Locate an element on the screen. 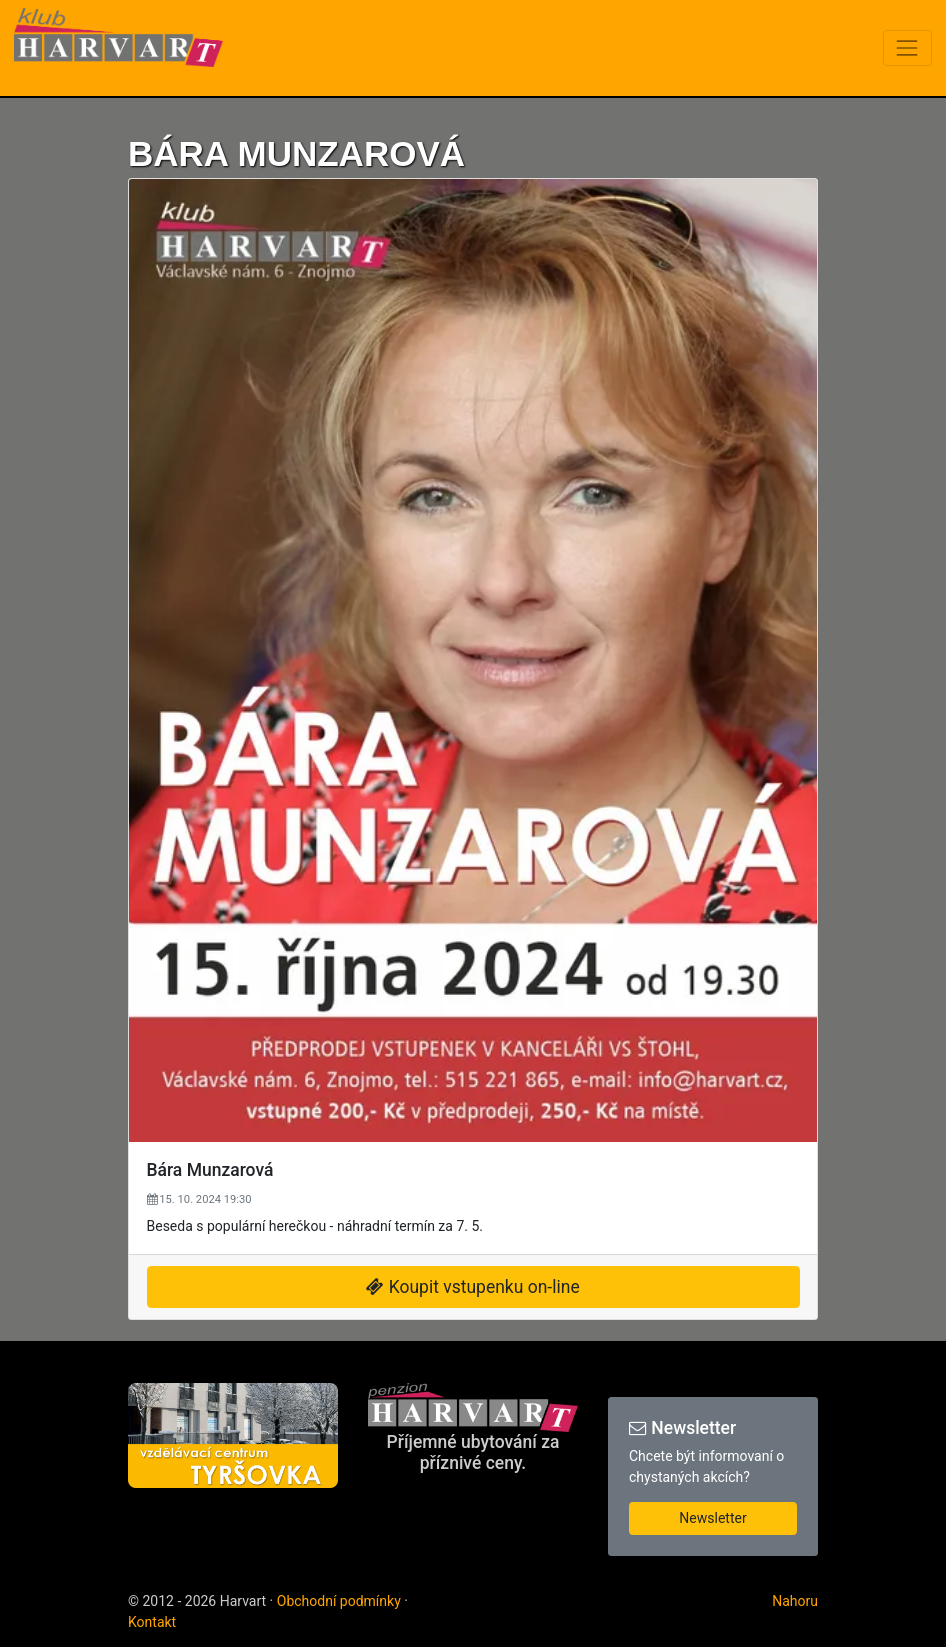 This screenshot has height=1647, width=946. Nahoru is located at coordinates (795, 1601).